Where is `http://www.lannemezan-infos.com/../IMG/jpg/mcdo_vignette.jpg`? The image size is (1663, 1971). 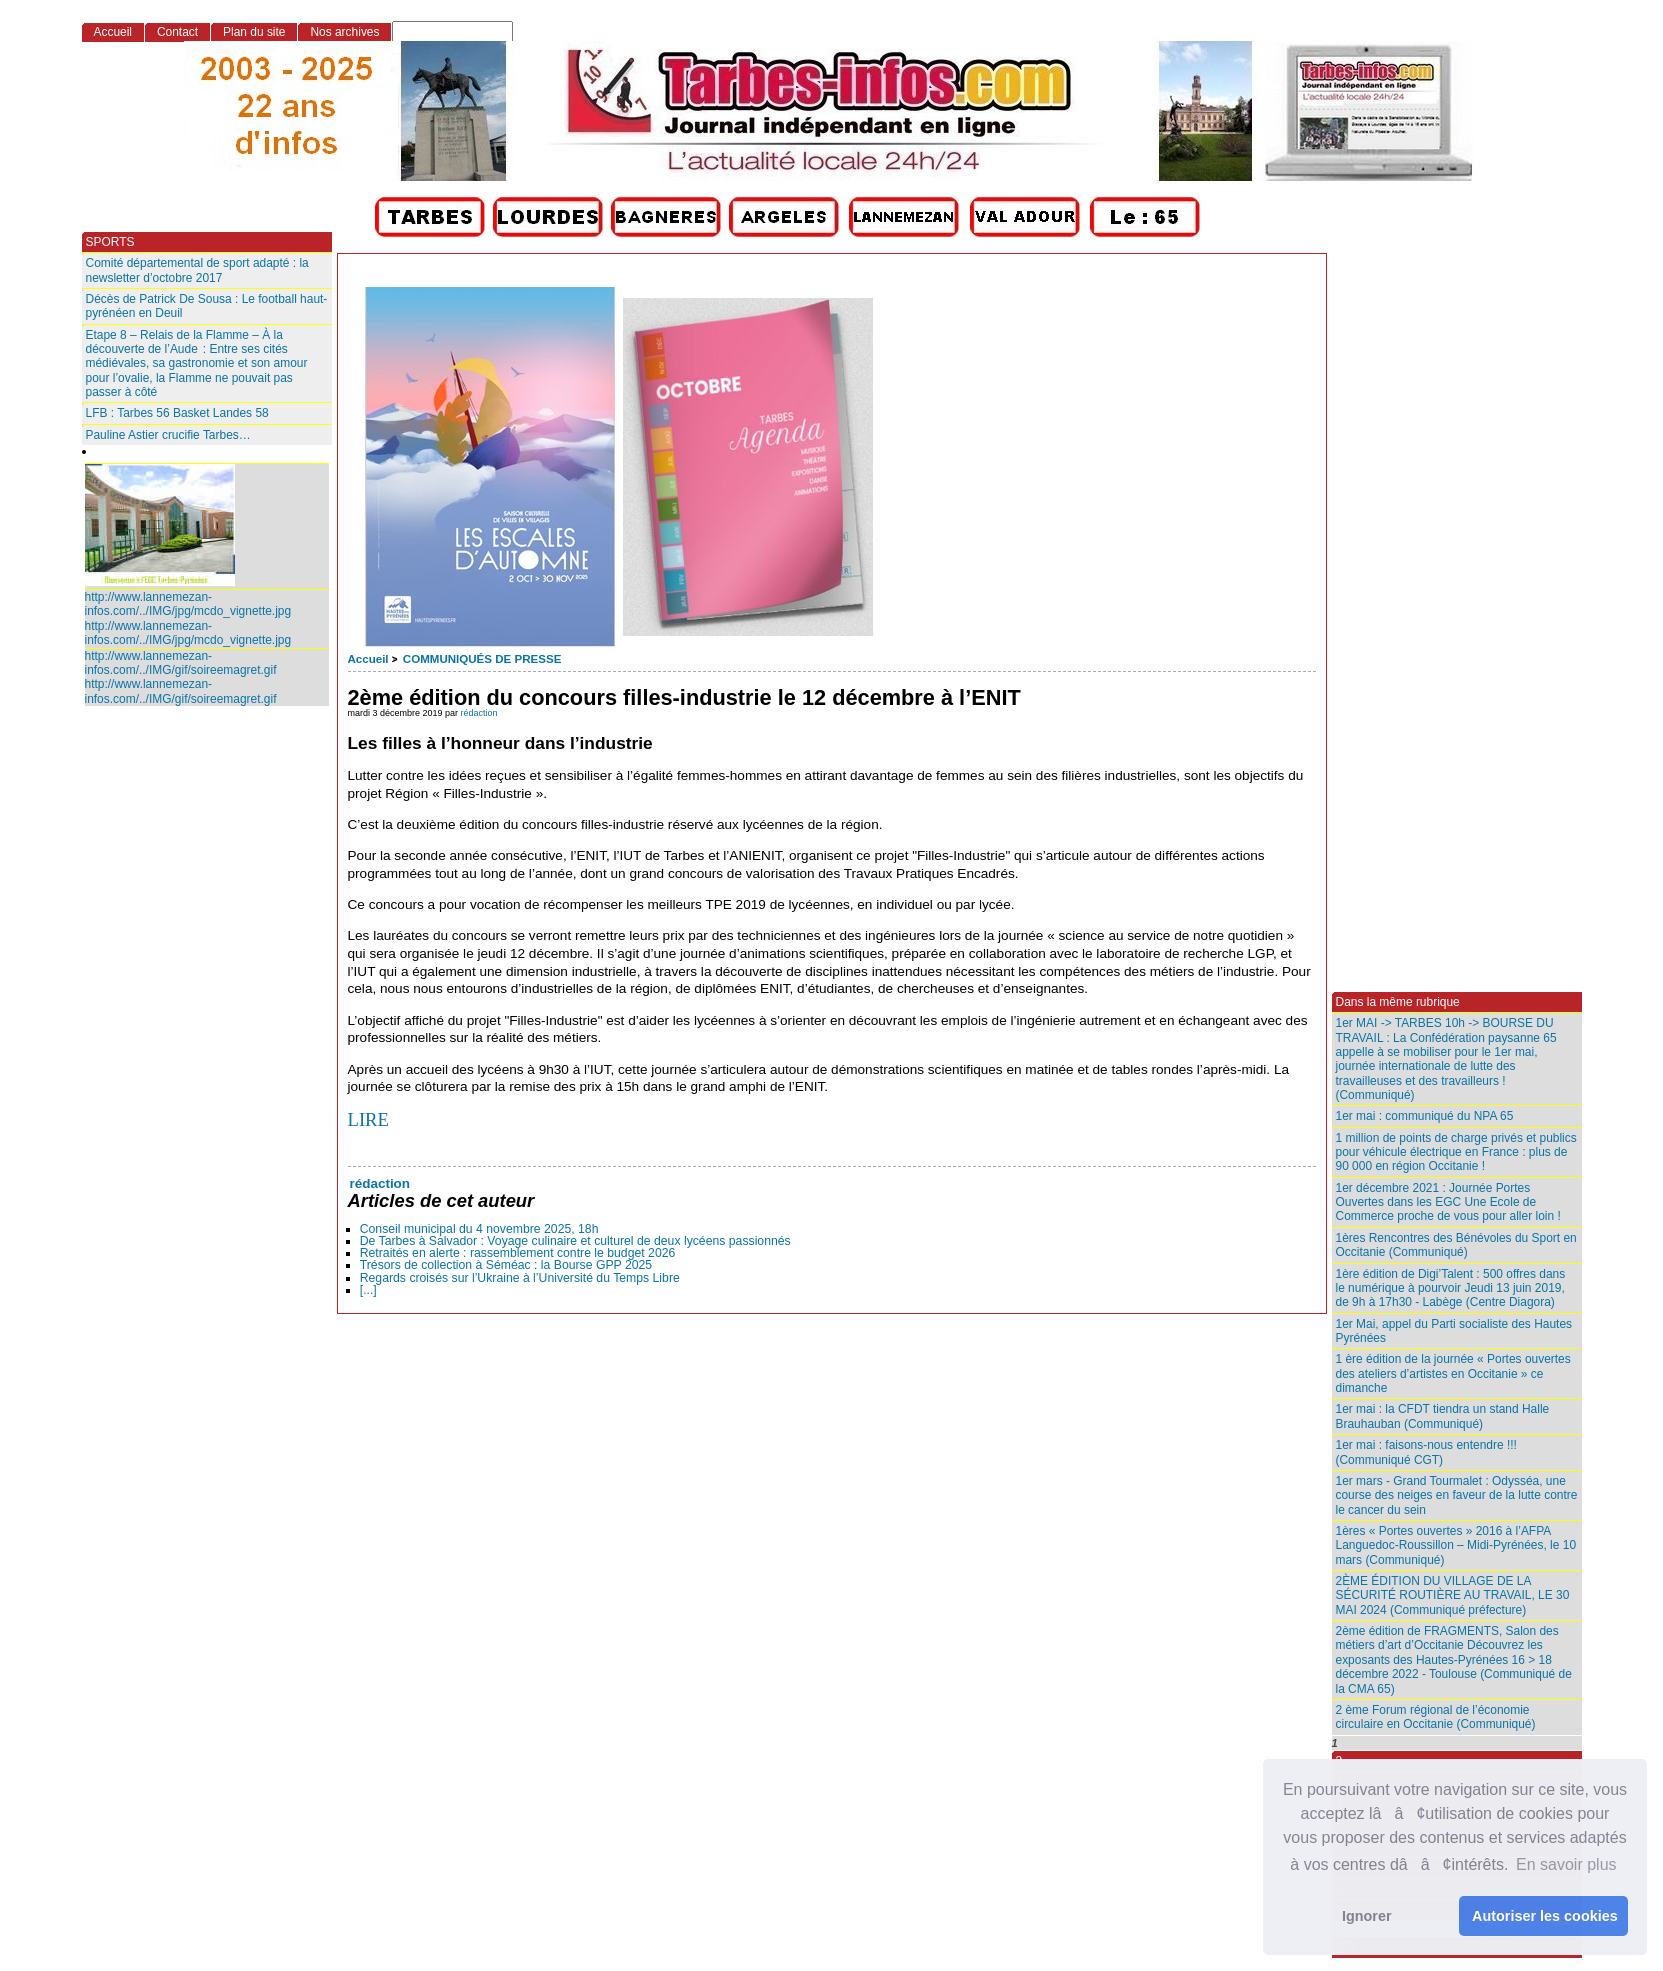 http://www.lannemezan-infos.com/../IMG/jpg/mcdo_vignette.jpg is located at coordinates (188, 604).